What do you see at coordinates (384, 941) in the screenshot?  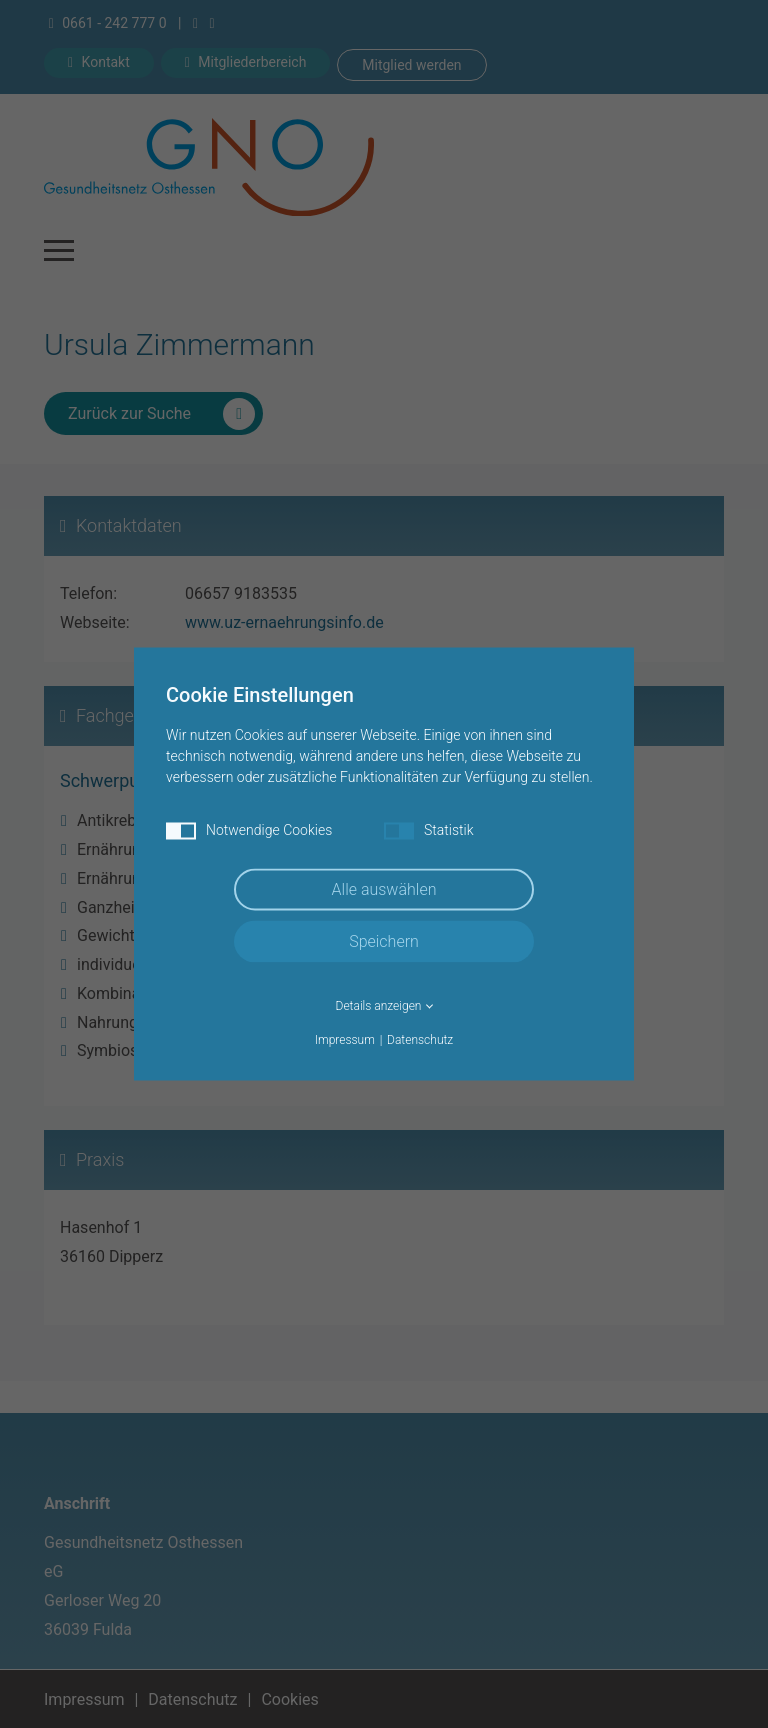 I see `Speichern` at bounding box center [384, 941].